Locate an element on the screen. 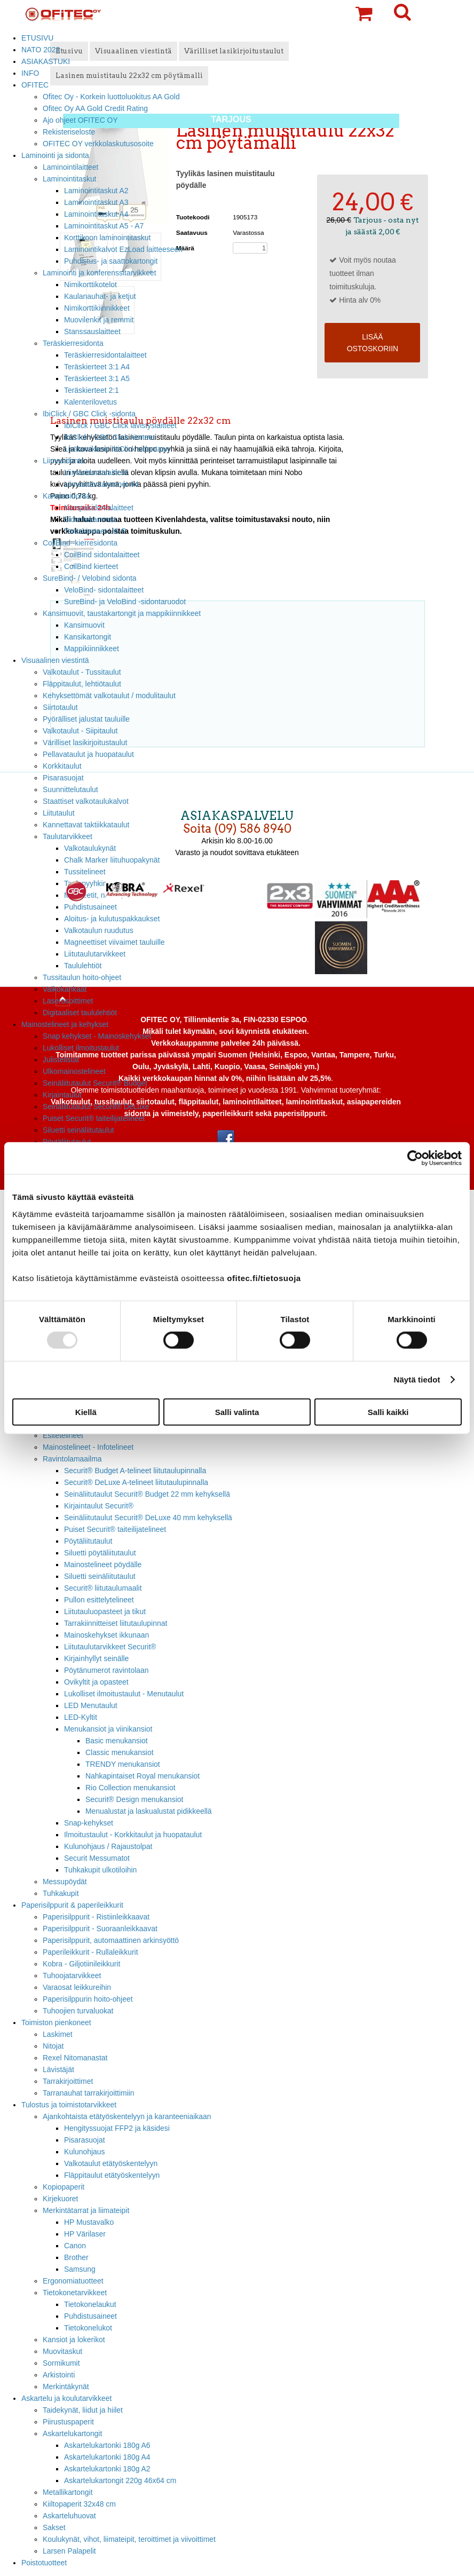 This screenshot has width=474, height=2576. Kansikartongit is located at coordinates (87, 637).